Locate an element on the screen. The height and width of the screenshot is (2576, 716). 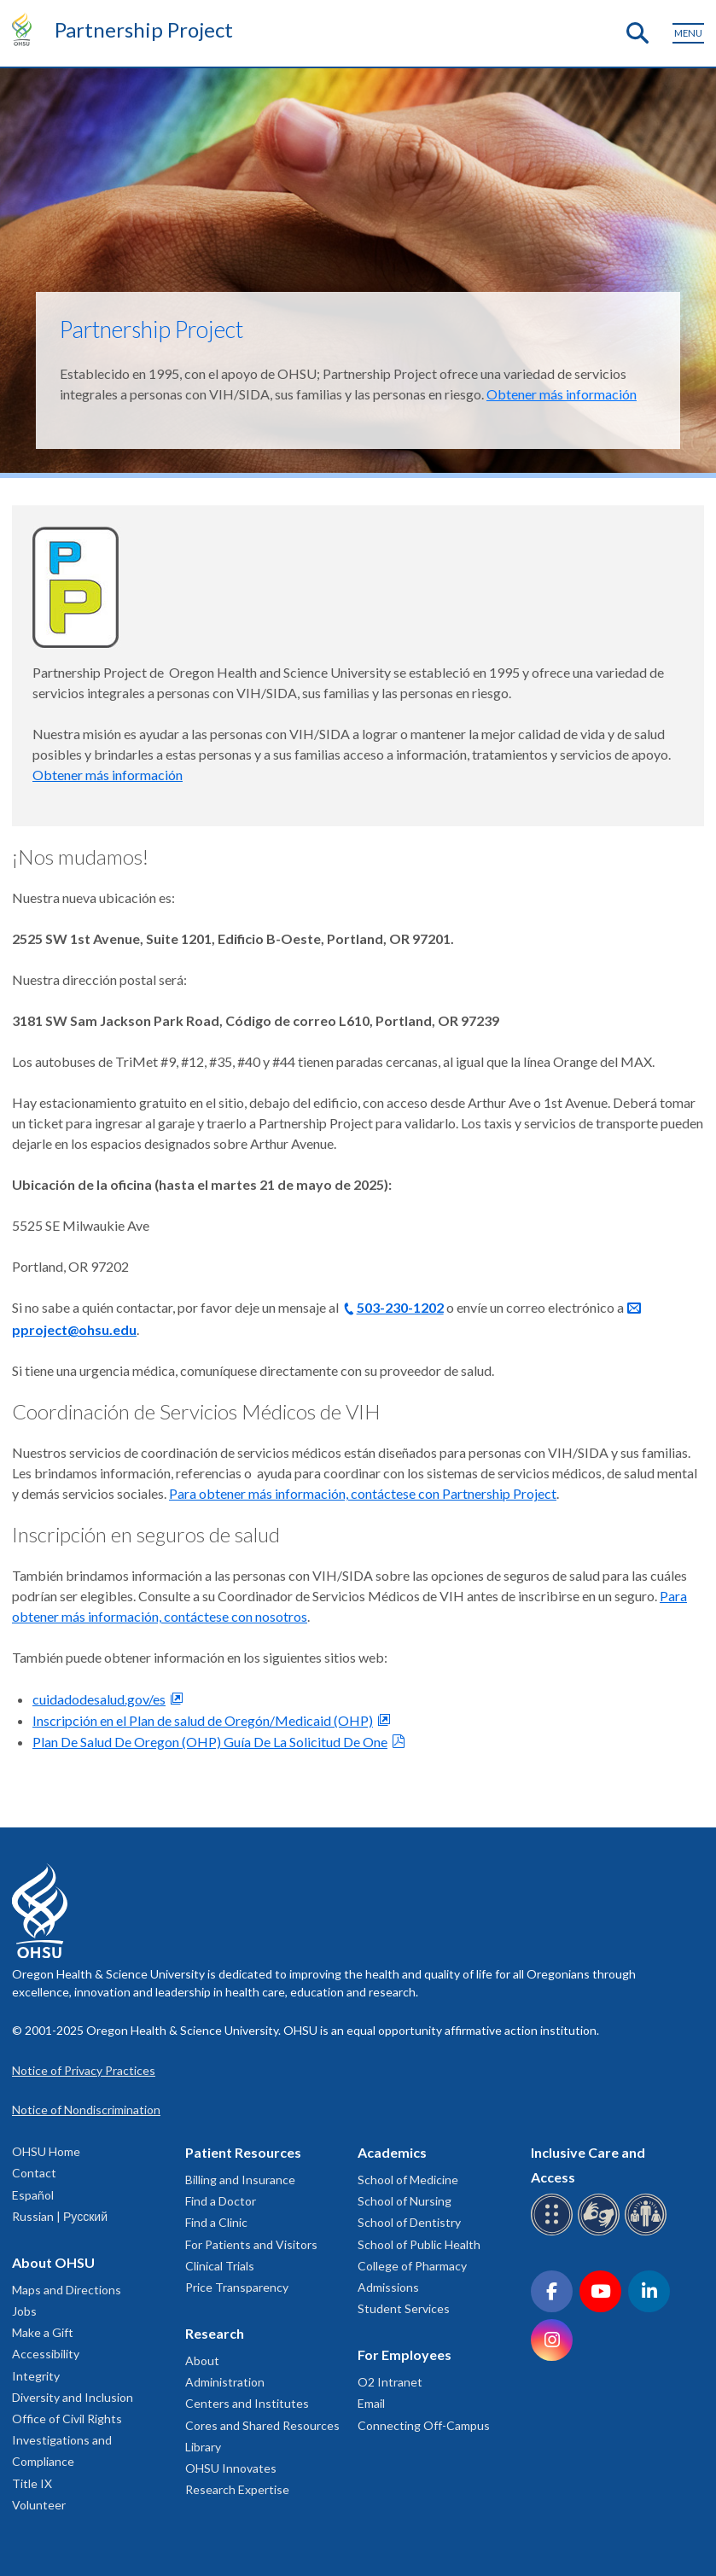
Jobs is located at coordinates (24, 2311).